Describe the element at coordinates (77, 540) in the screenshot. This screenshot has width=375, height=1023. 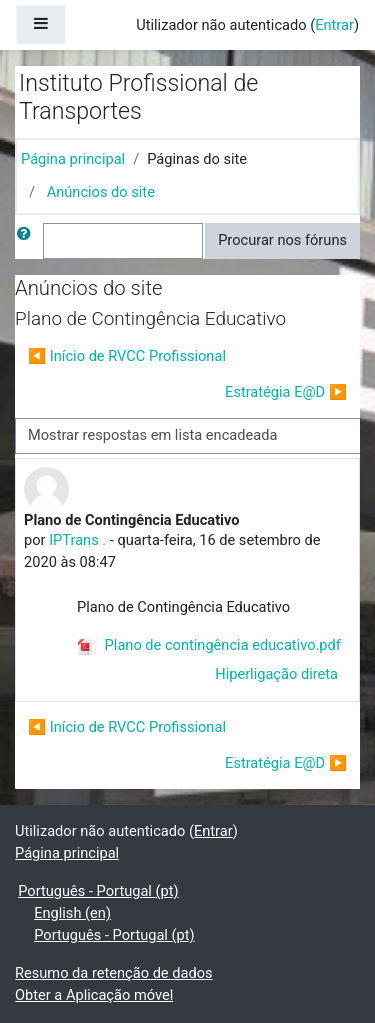
I see `IPTrans .` at that location.